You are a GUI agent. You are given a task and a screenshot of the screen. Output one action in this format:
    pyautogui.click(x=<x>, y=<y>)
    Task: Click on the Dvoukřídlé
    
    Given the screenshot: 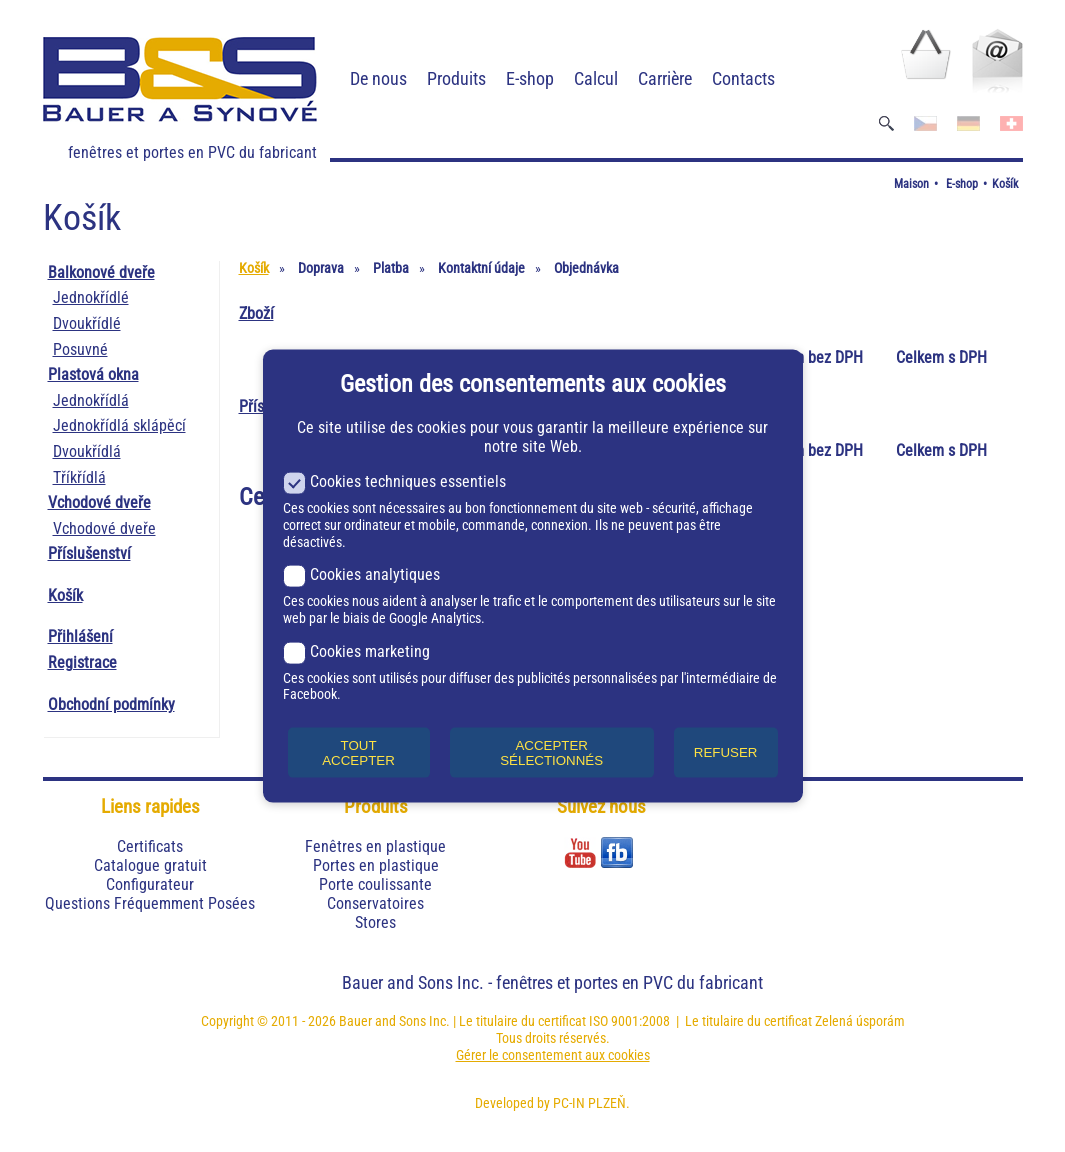 What is the action you would take?
    pyautogui.click(x=87, y=323)
    